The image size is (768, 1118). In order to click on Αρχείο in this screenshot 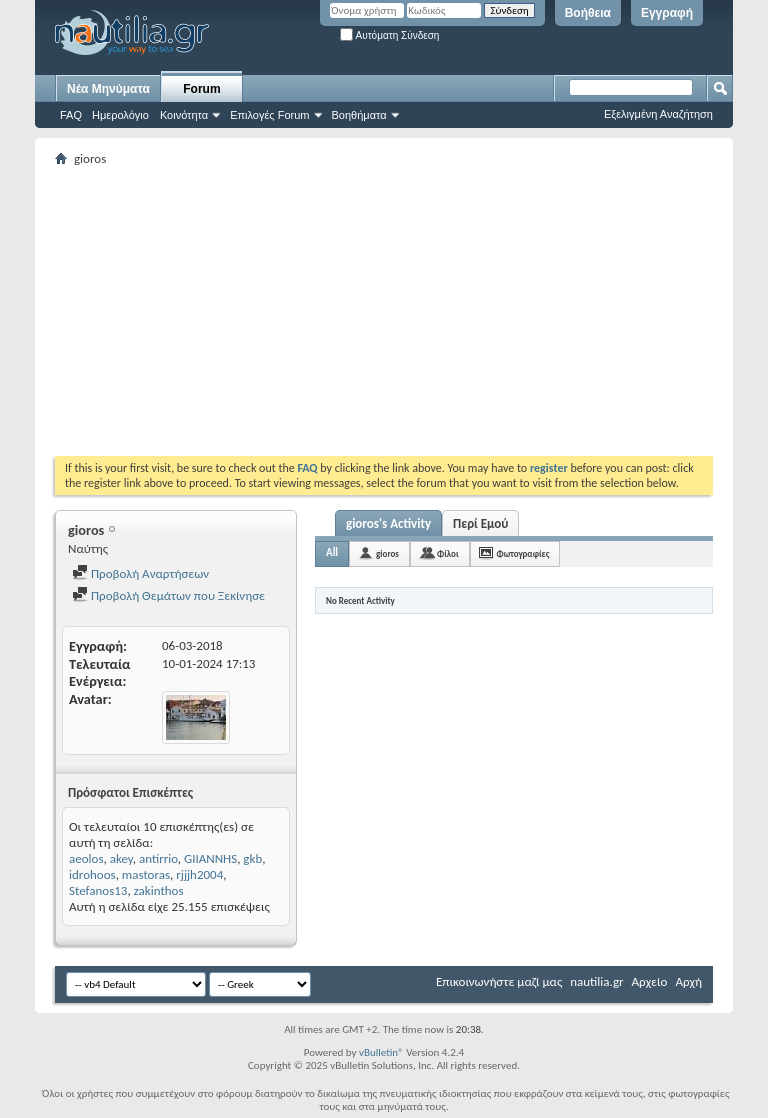, I will do `click(650, 981)`.